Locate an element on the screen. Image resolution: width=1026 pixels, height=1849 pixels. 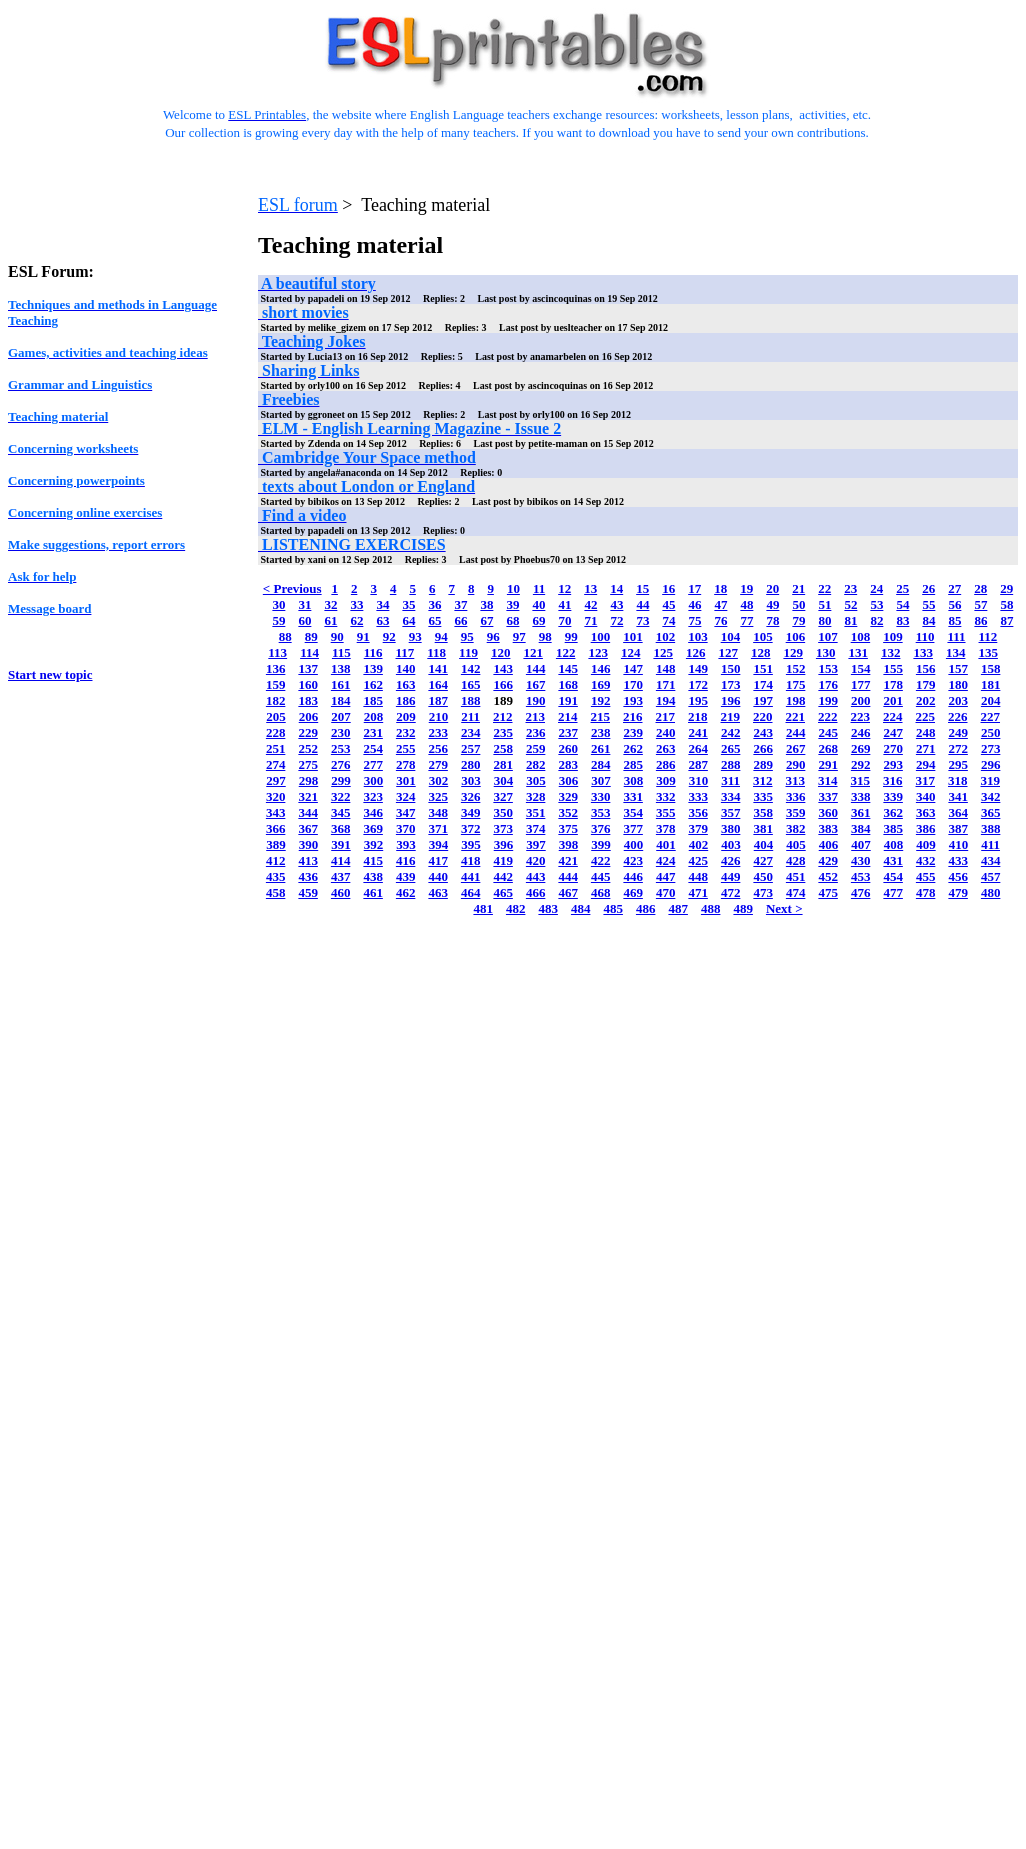
429 is located at coordinates (828, 860).